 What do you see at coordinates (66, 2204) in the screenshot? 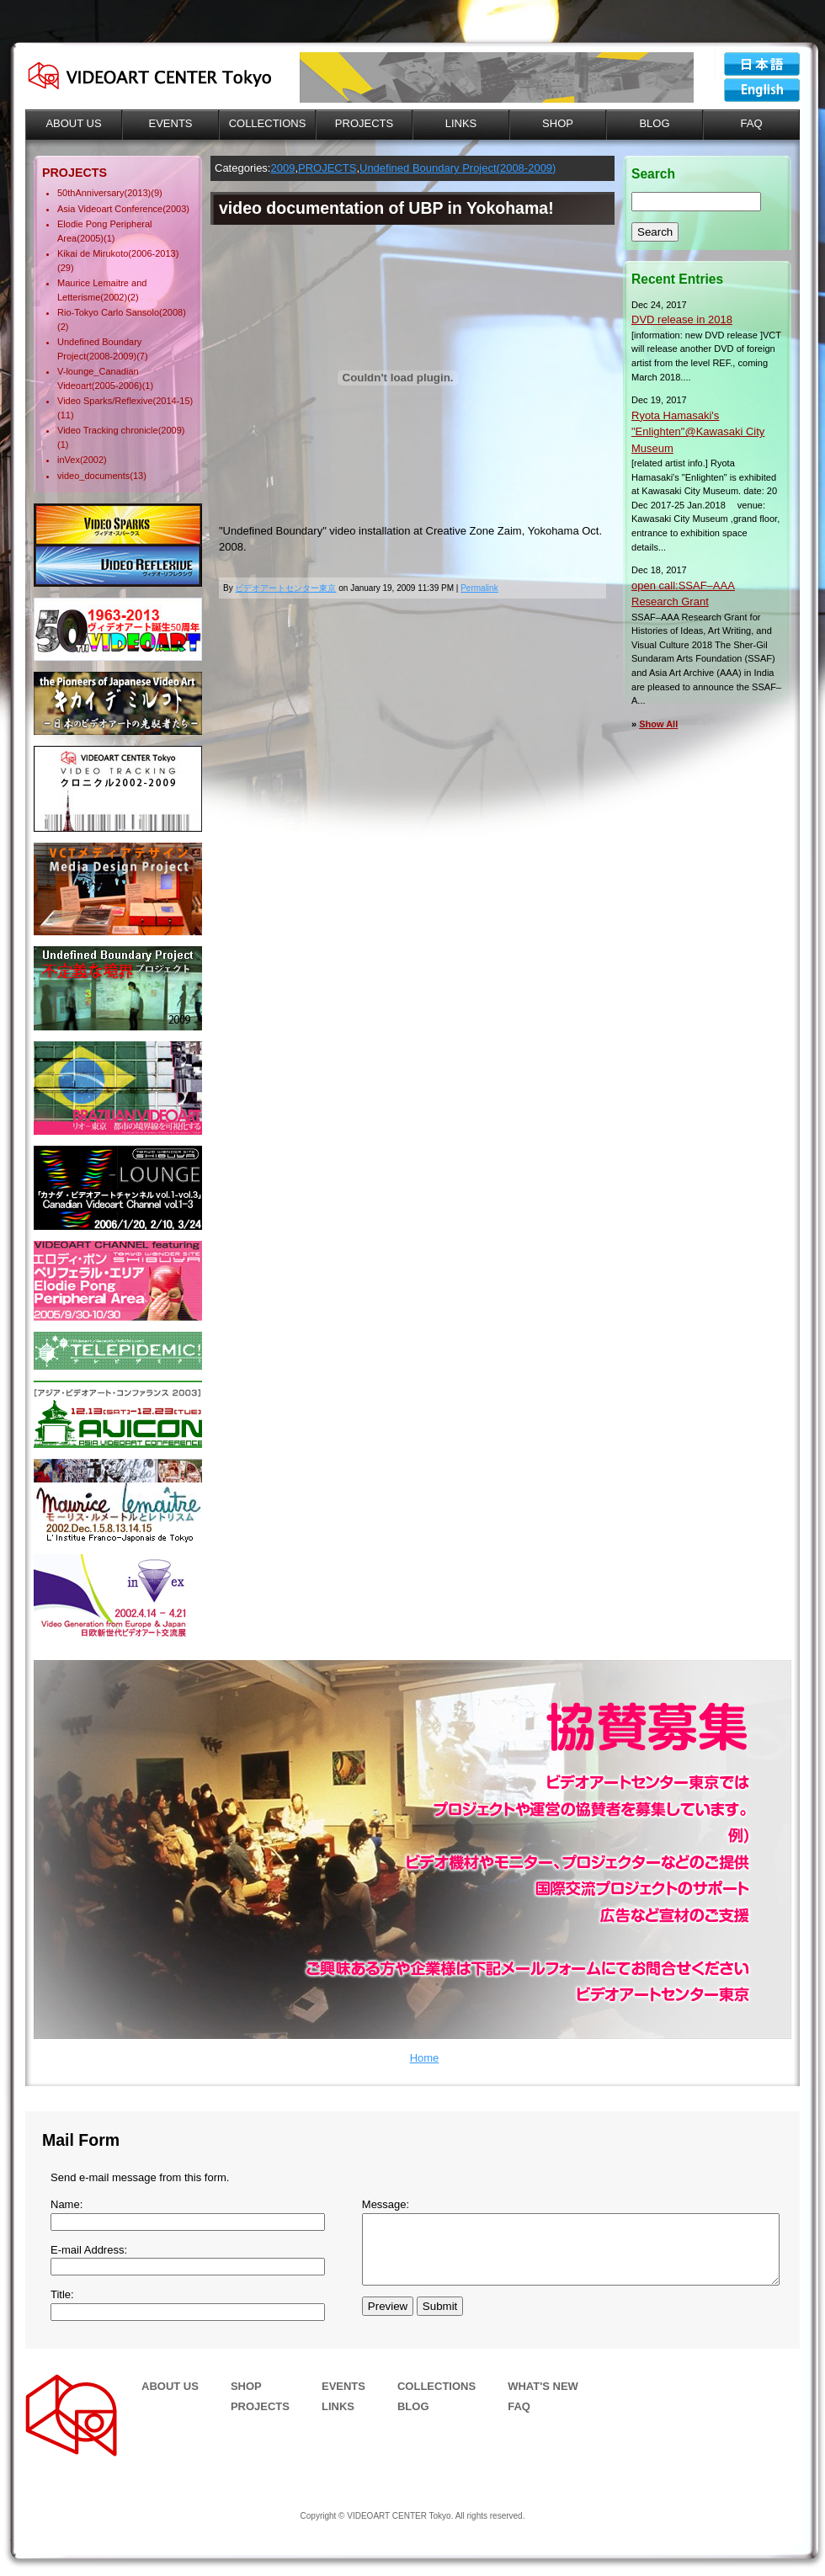
I see `Name:` at bounding box center [66, 2204].